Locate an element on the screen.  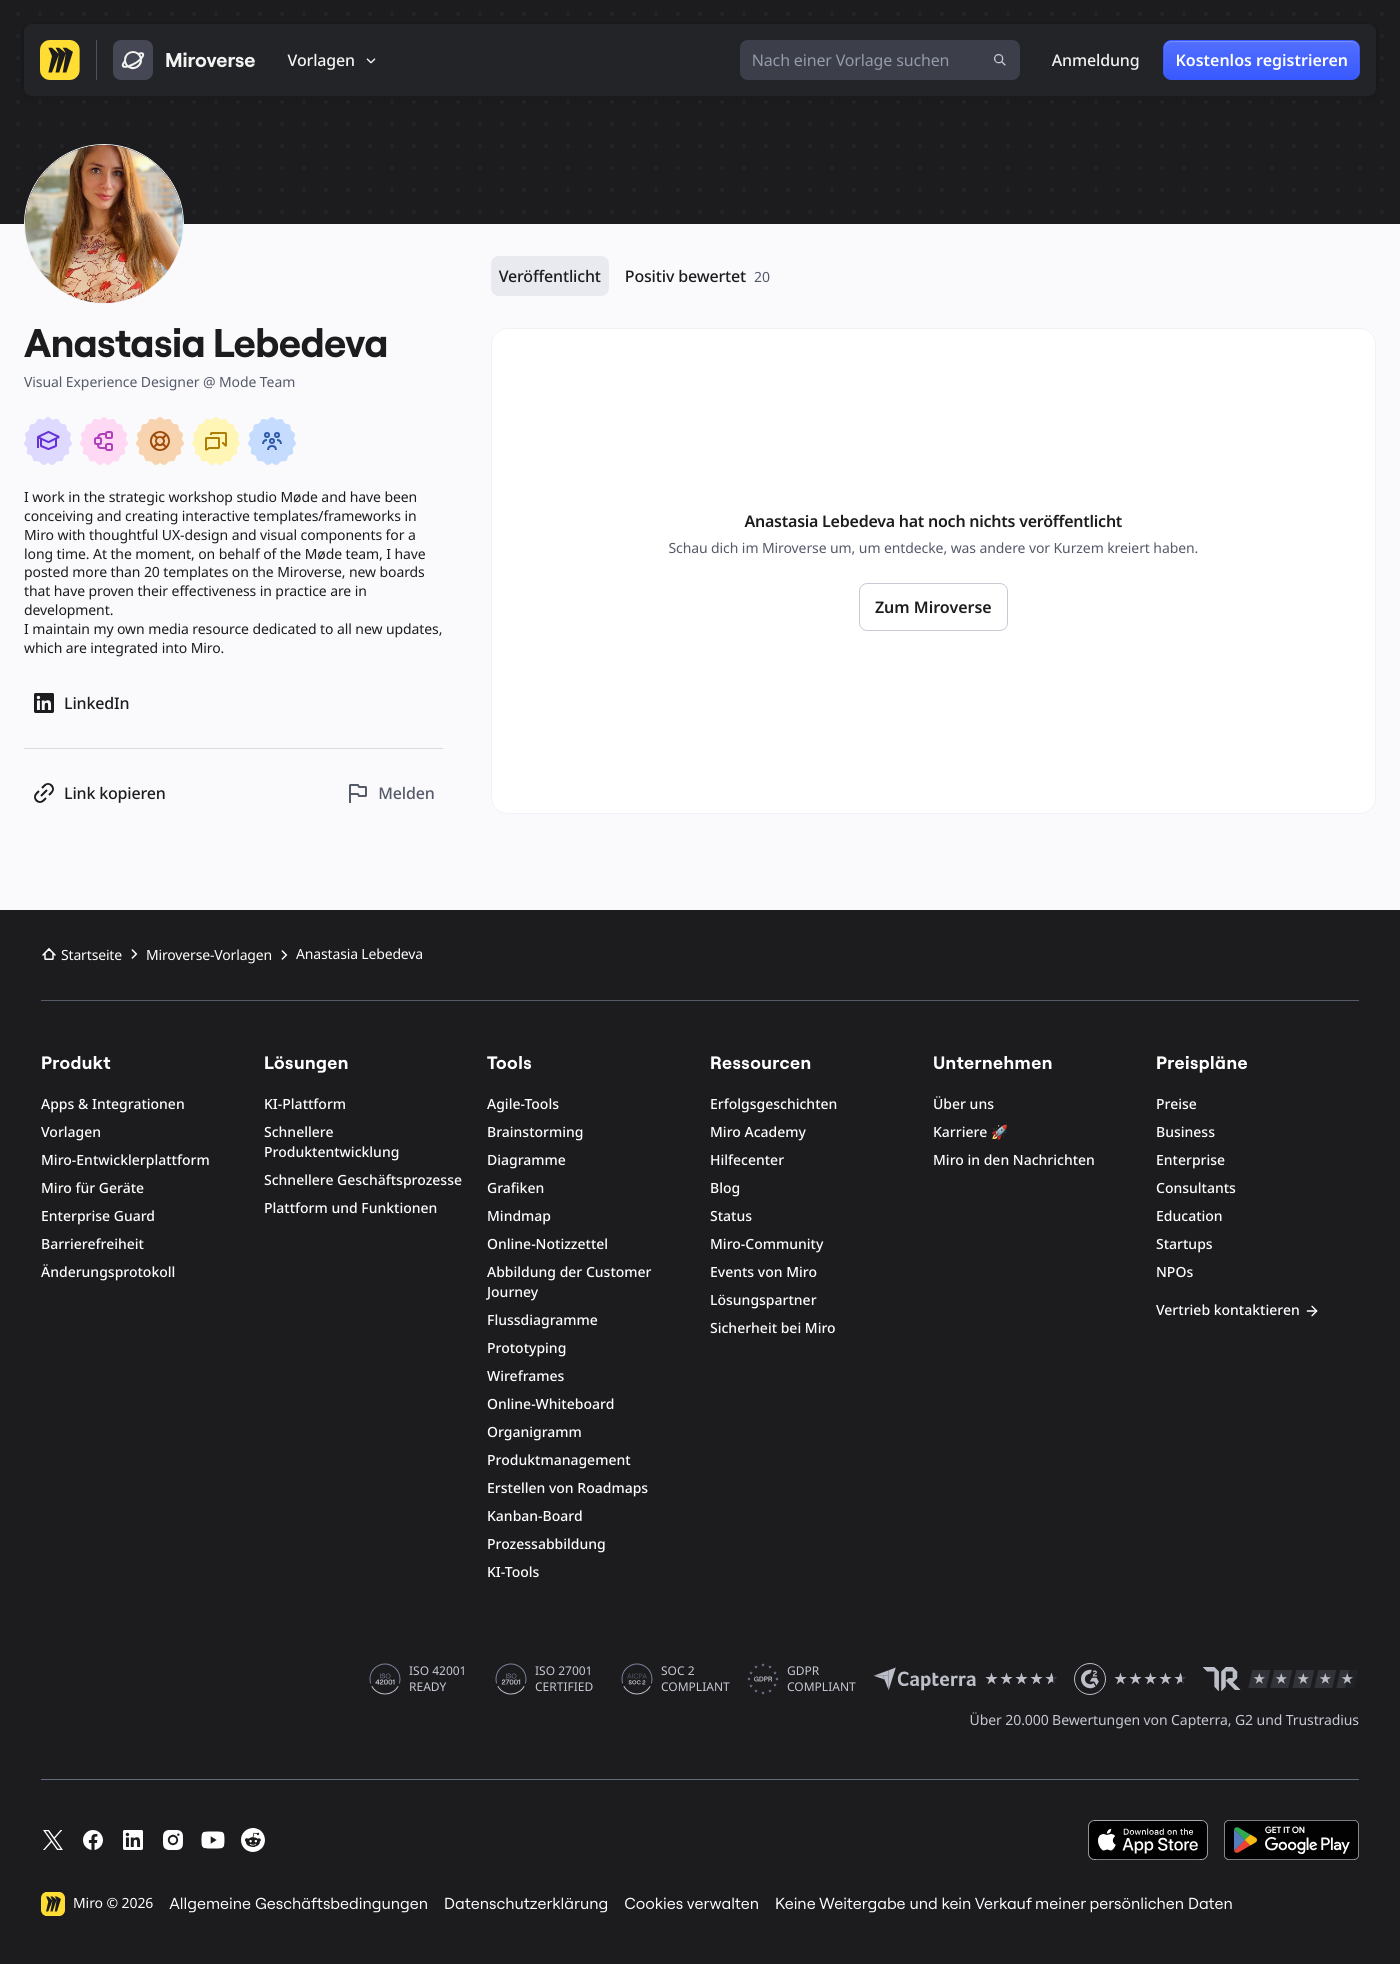
[Supporting Miro Users] is located at coordinates (160, 441).